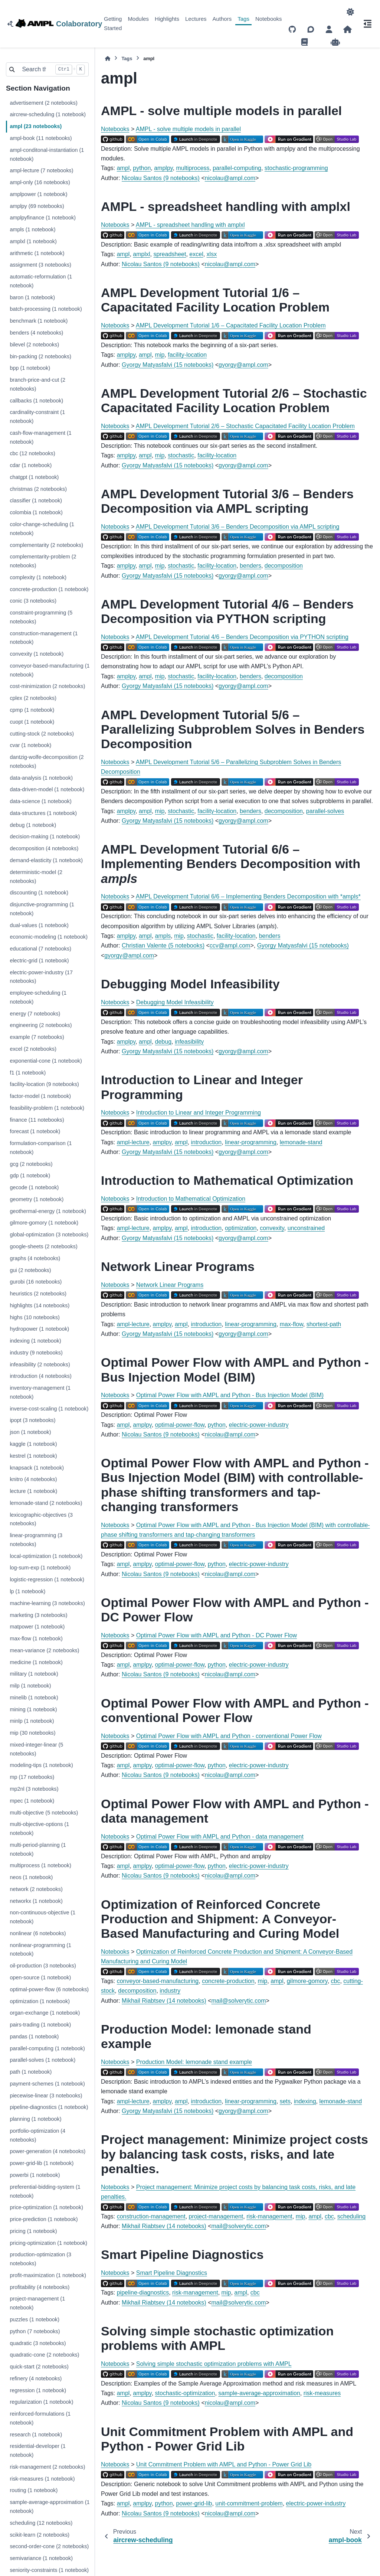 The height and width of the screenshot is (2576, 380). What do you see at coordinates (43, 813) in the screenshot?
I see `data-structures (1 notebook)` at bounding box center [43, 813].